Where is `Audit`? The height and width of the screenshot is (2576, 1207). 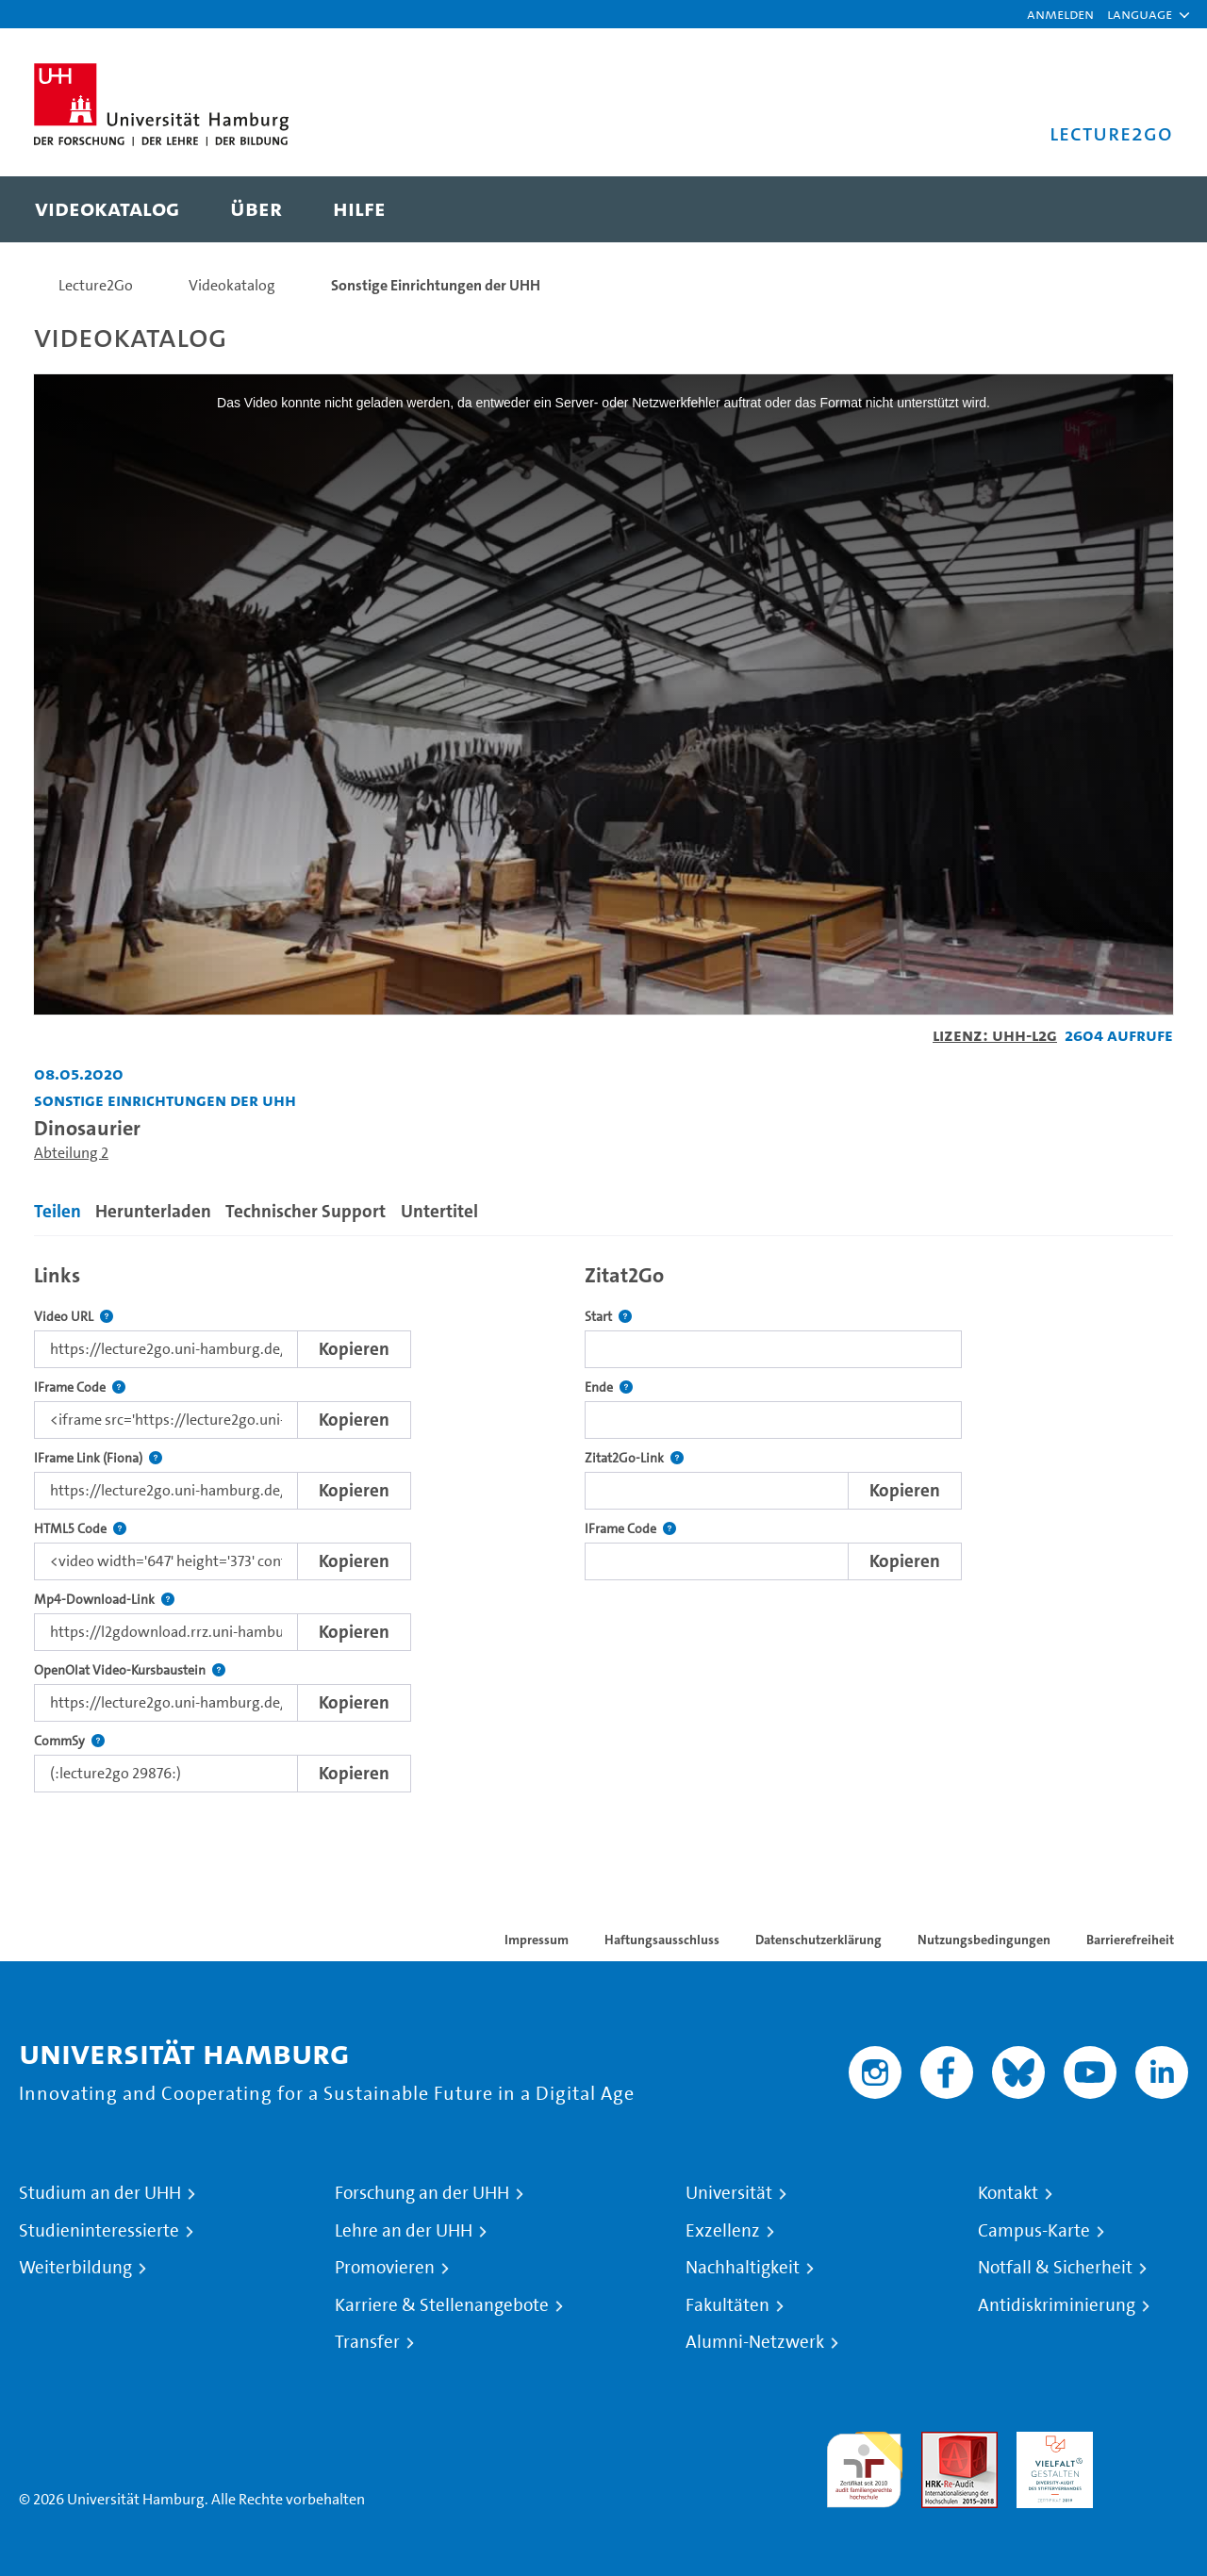
Audit is located at coordinates (939, 2442).